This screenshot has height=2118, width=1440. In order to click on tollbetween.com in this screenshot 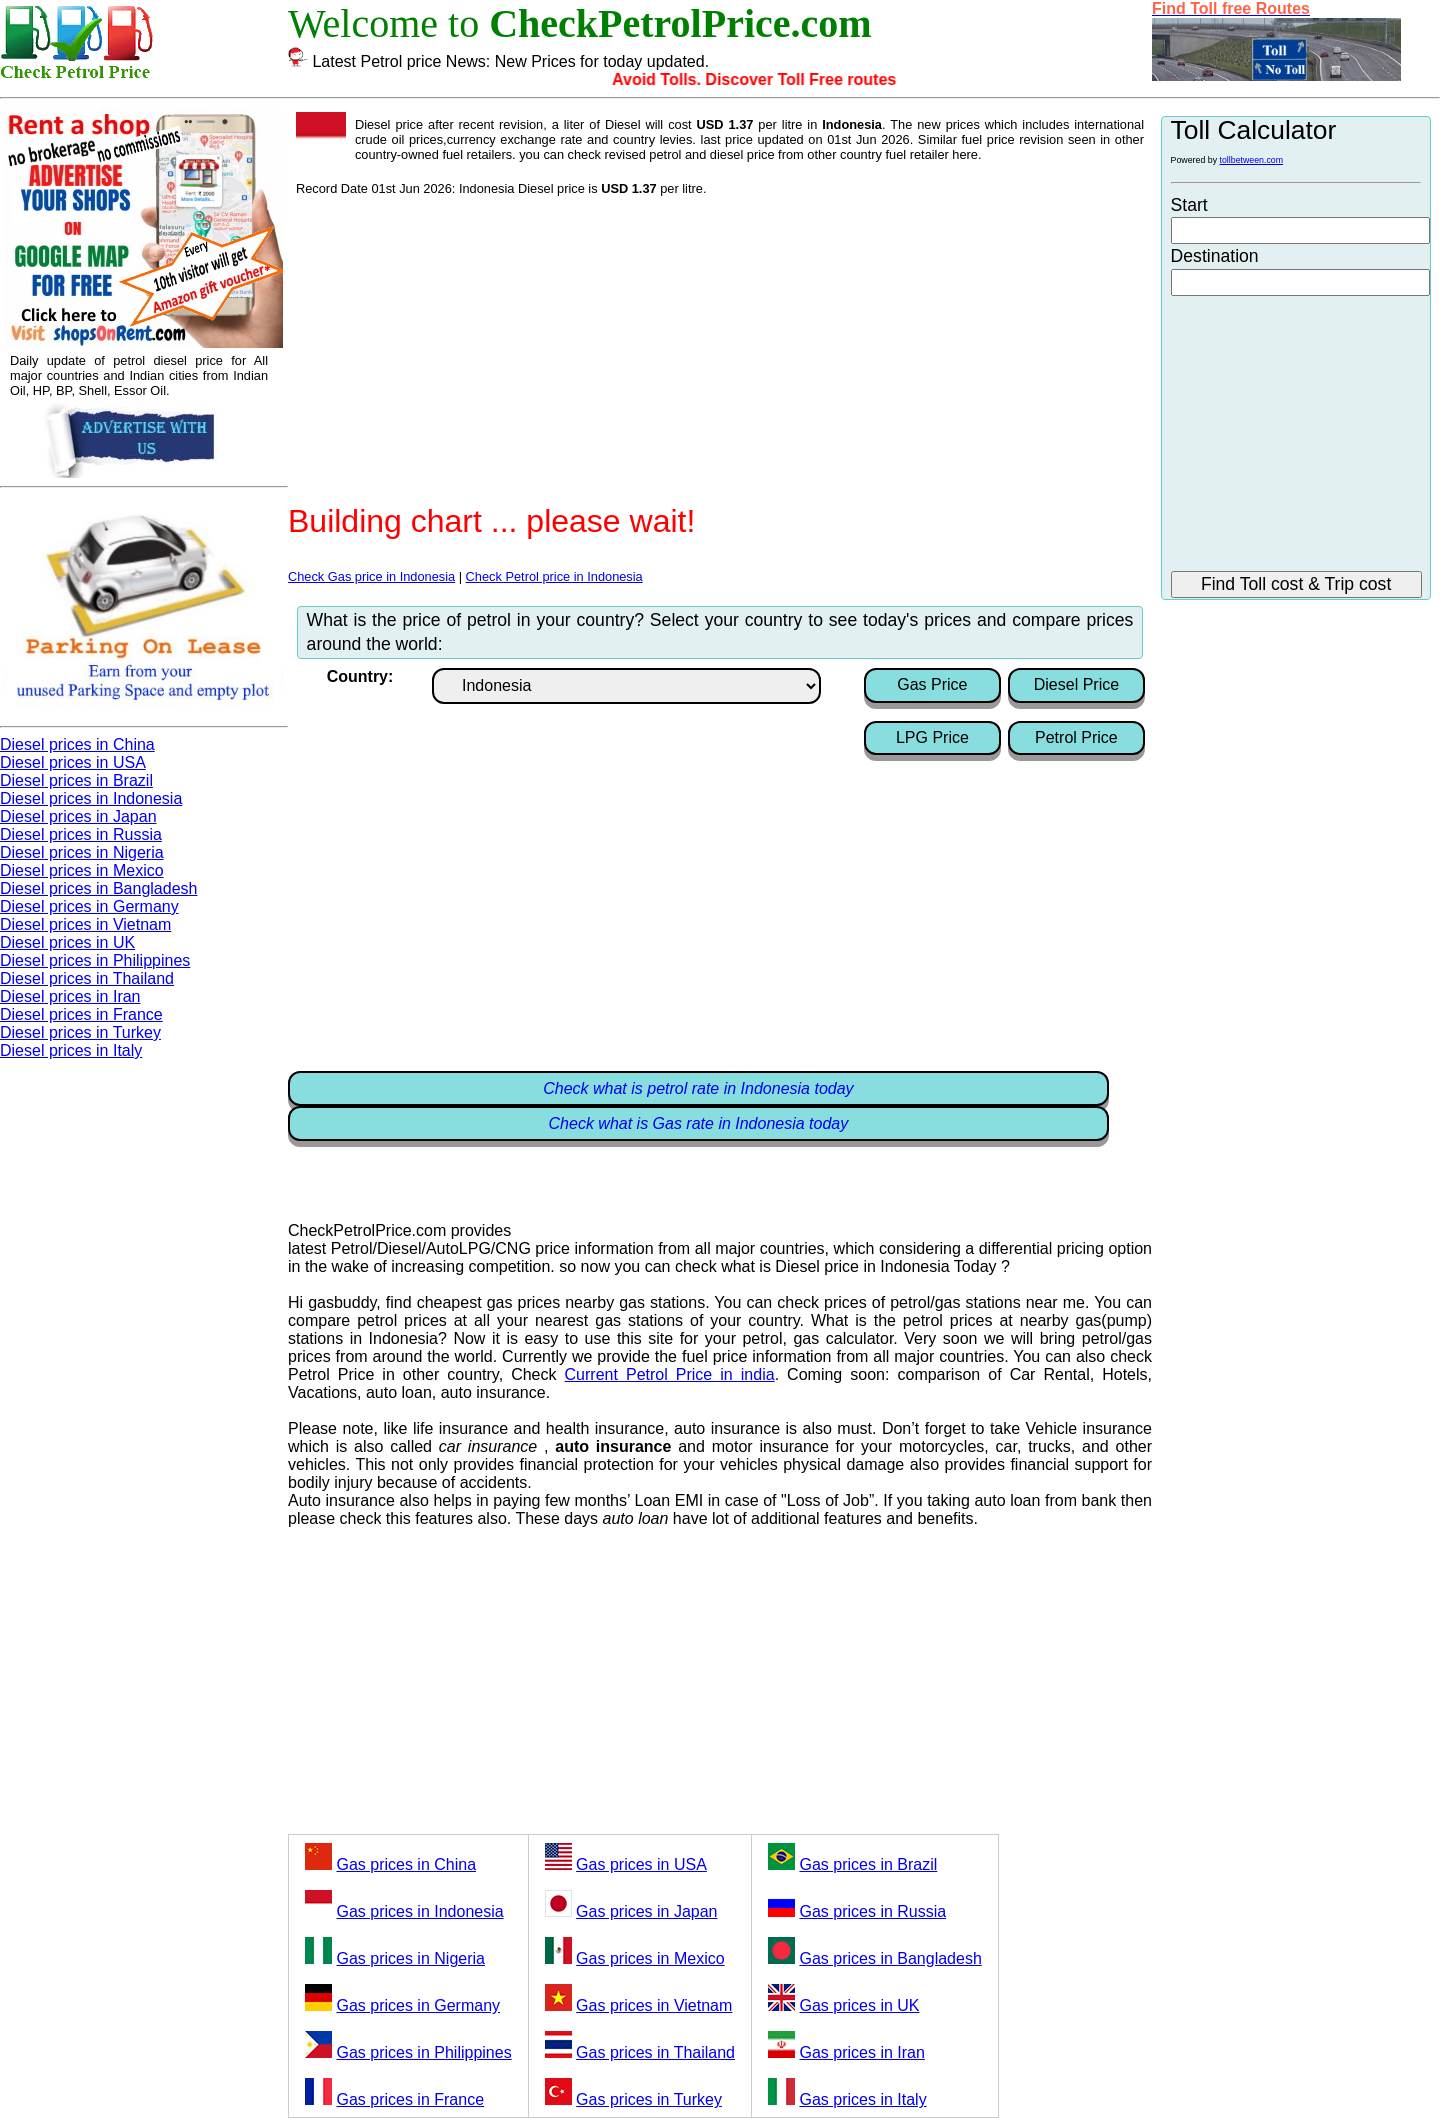, I will do `click(1252, 160)`.